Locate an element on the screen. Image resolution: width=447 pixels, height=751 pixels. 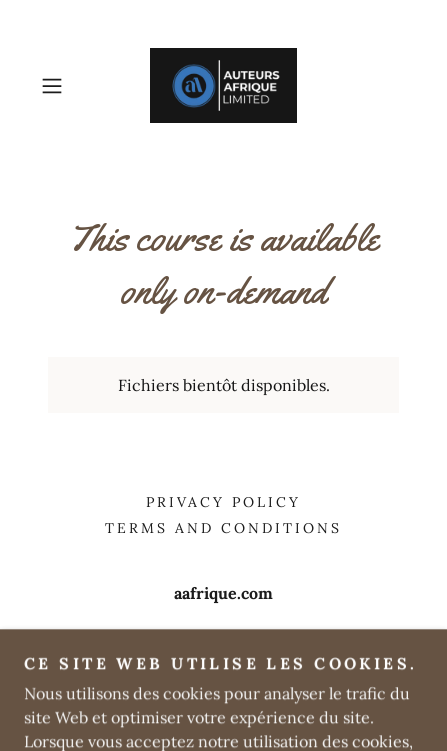
[button] is located at coordinates (60, 86).